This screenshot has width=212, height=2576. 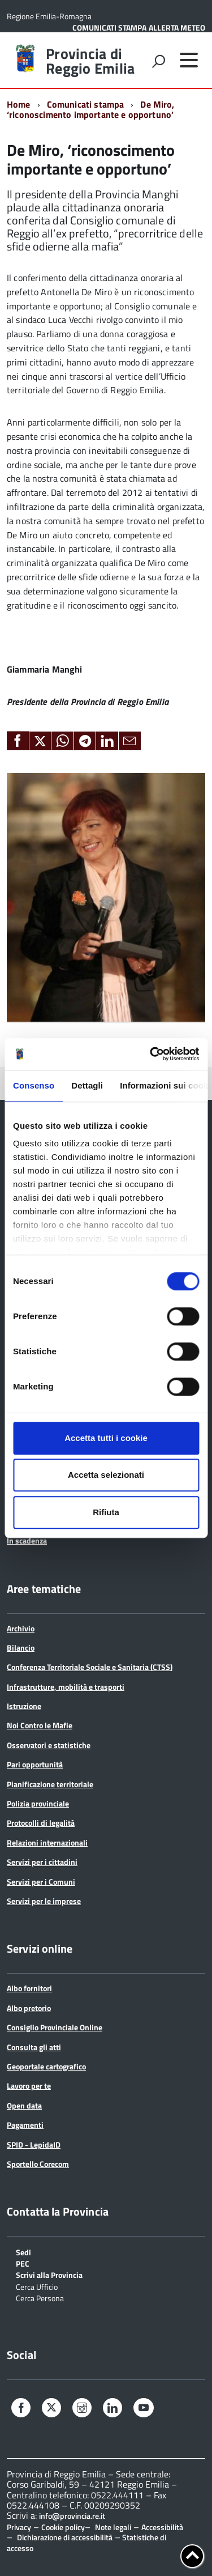 I want to click on Pari opportunità, so click(x=35, y=1764).